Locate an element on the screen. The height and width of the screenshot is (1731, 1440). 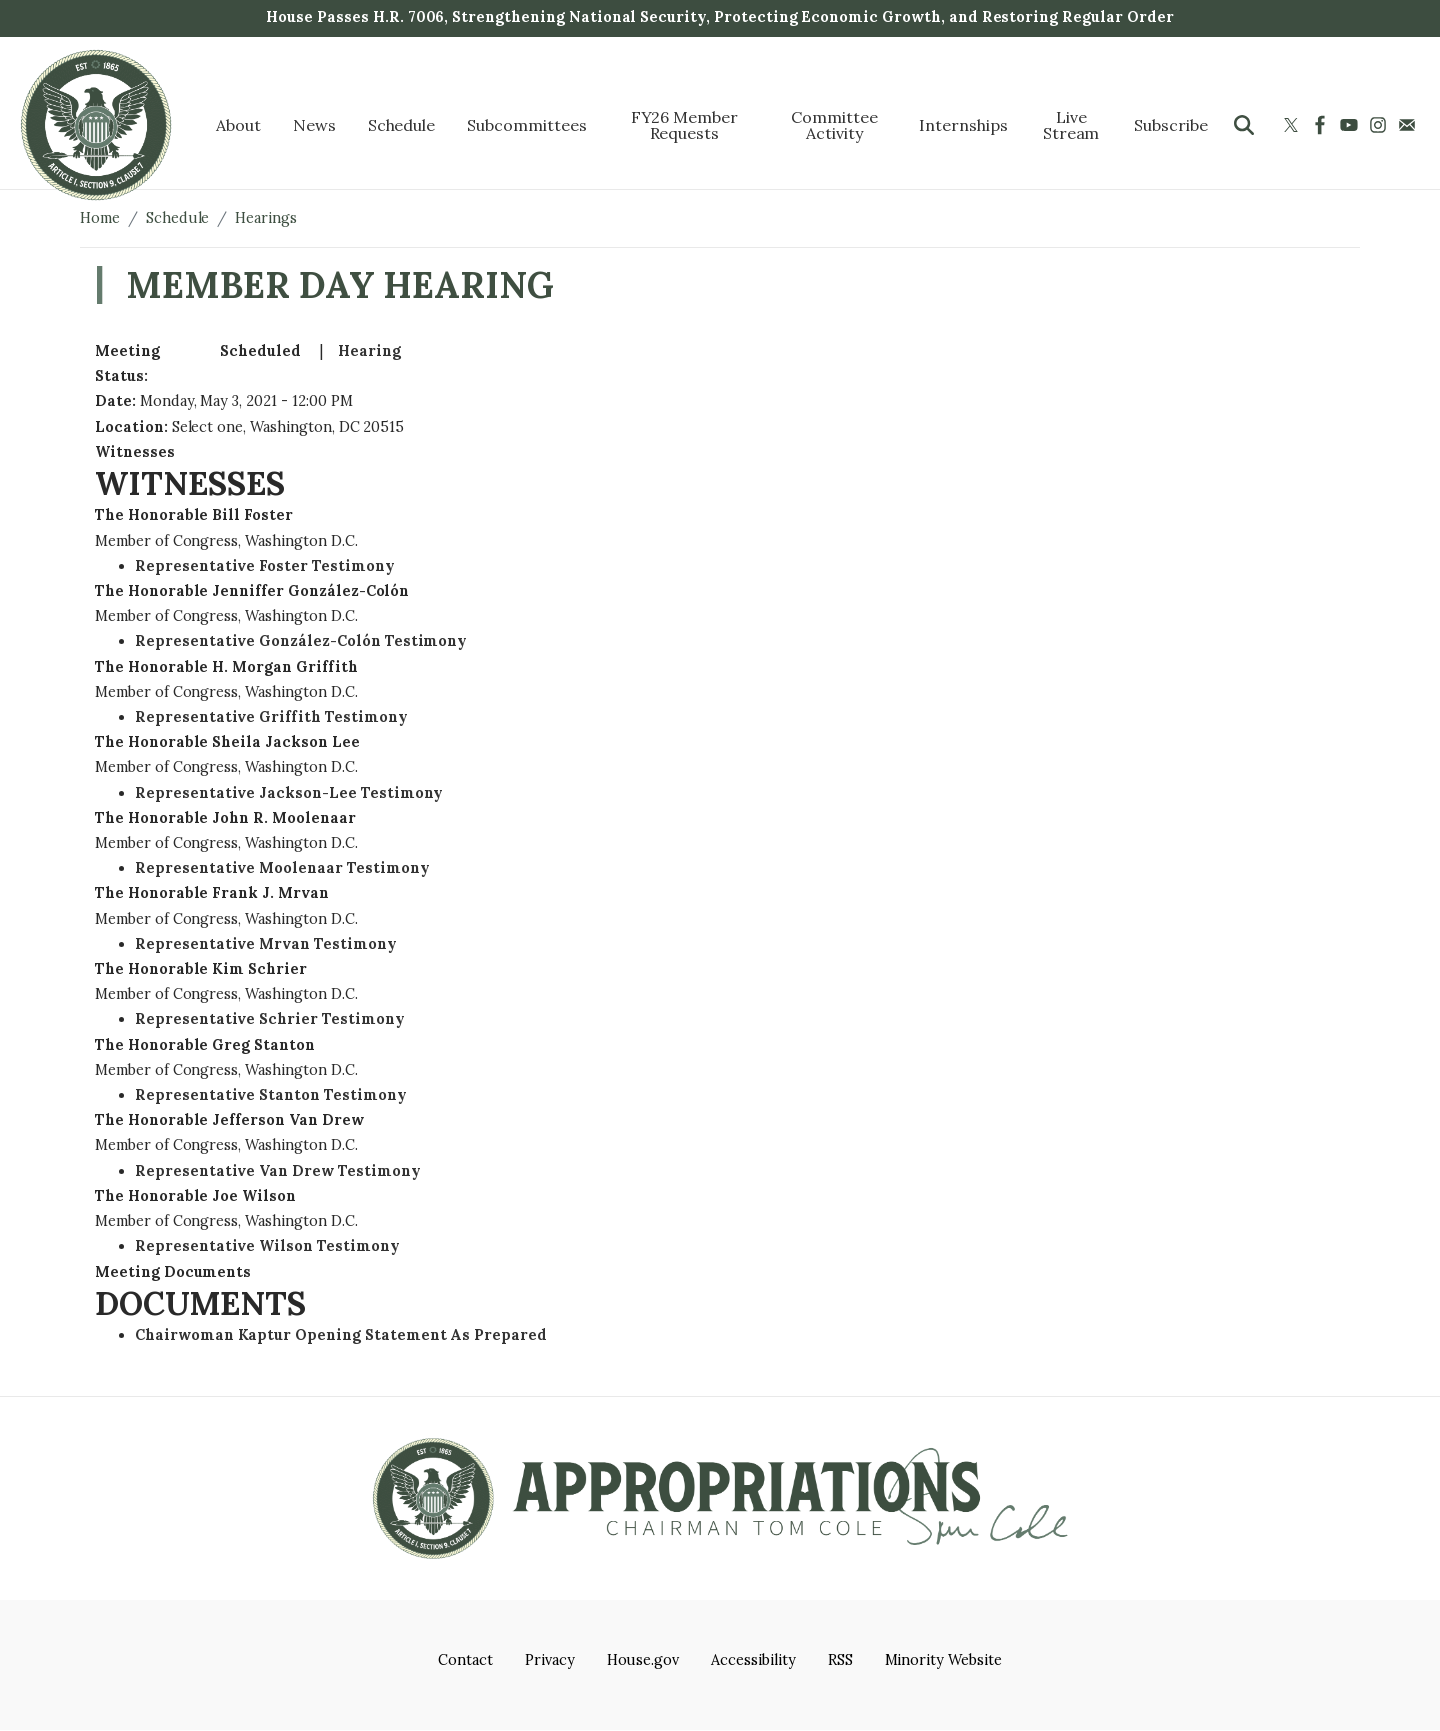
Representative González-Colón Testimony is located at coordinates (301, 641).